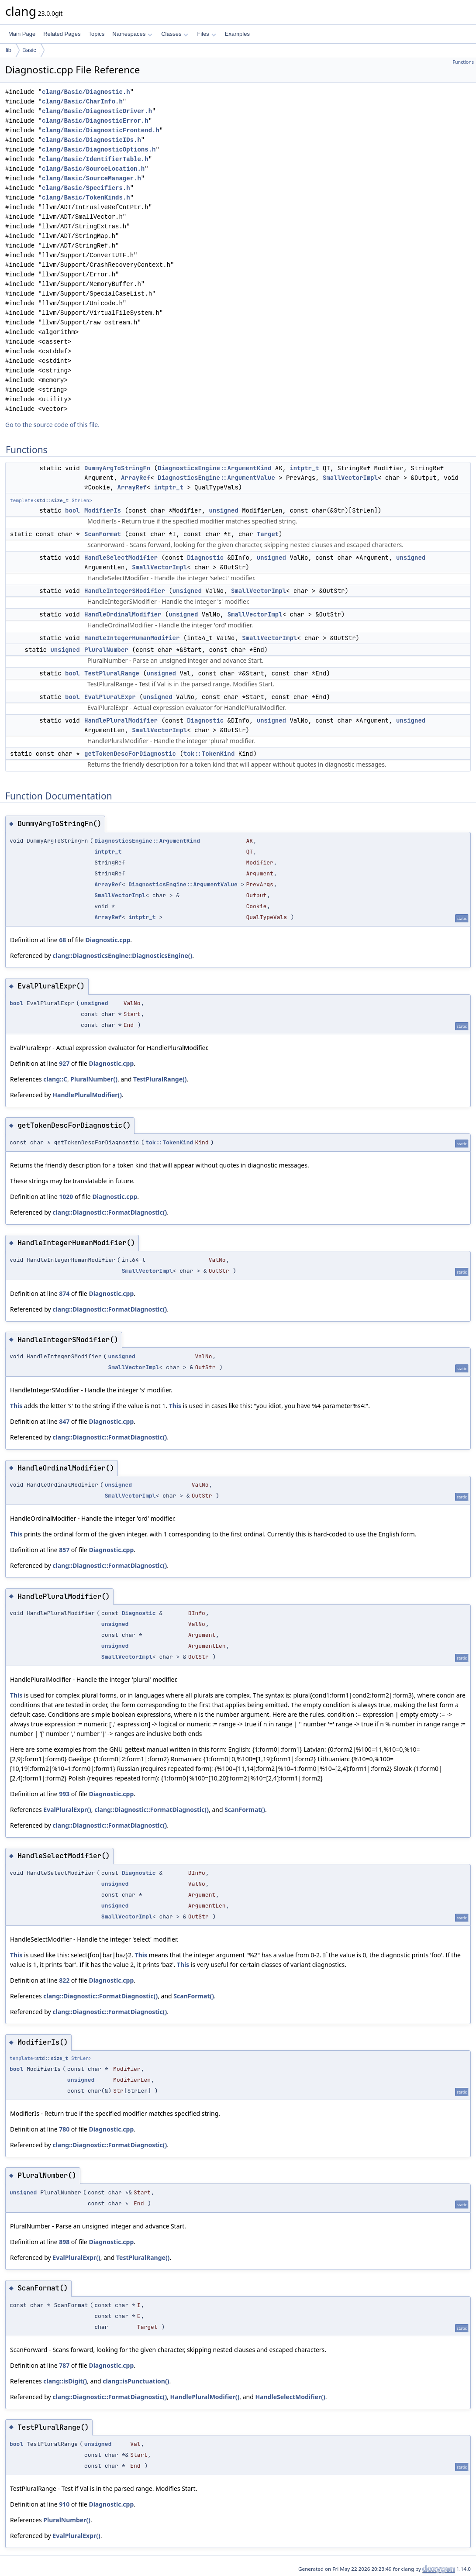  I want to click on 857, so click(64, 1550).